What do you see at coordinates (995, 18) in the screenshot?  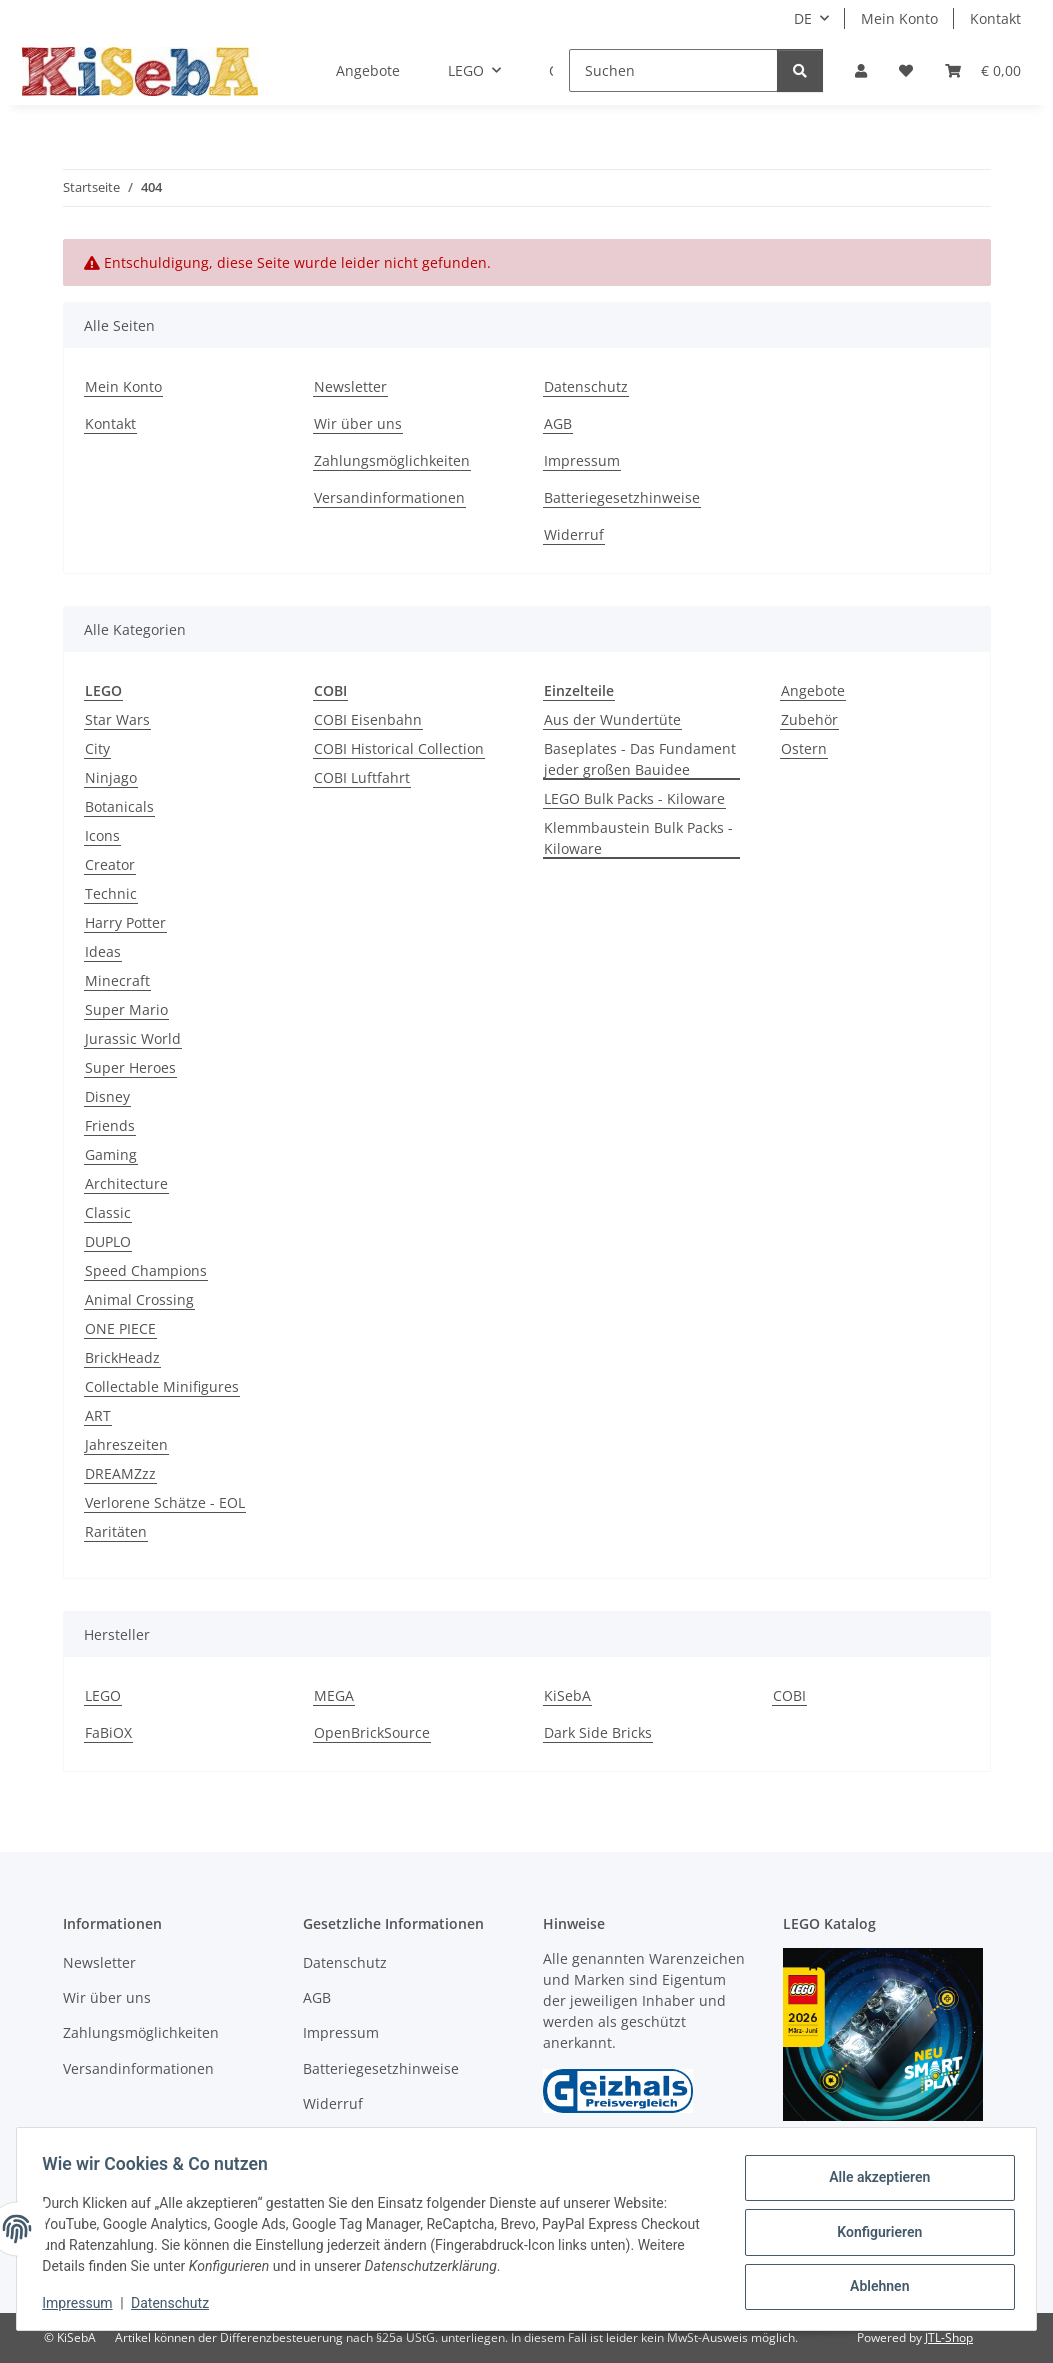 I see `Kontakt` at bounding box center [995, 18].